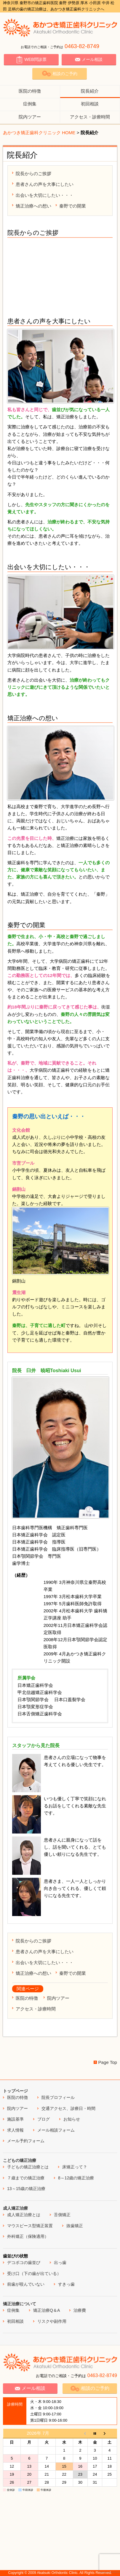  I want to click on 受け口（下の歯が出ている）, so click(34, 2273).